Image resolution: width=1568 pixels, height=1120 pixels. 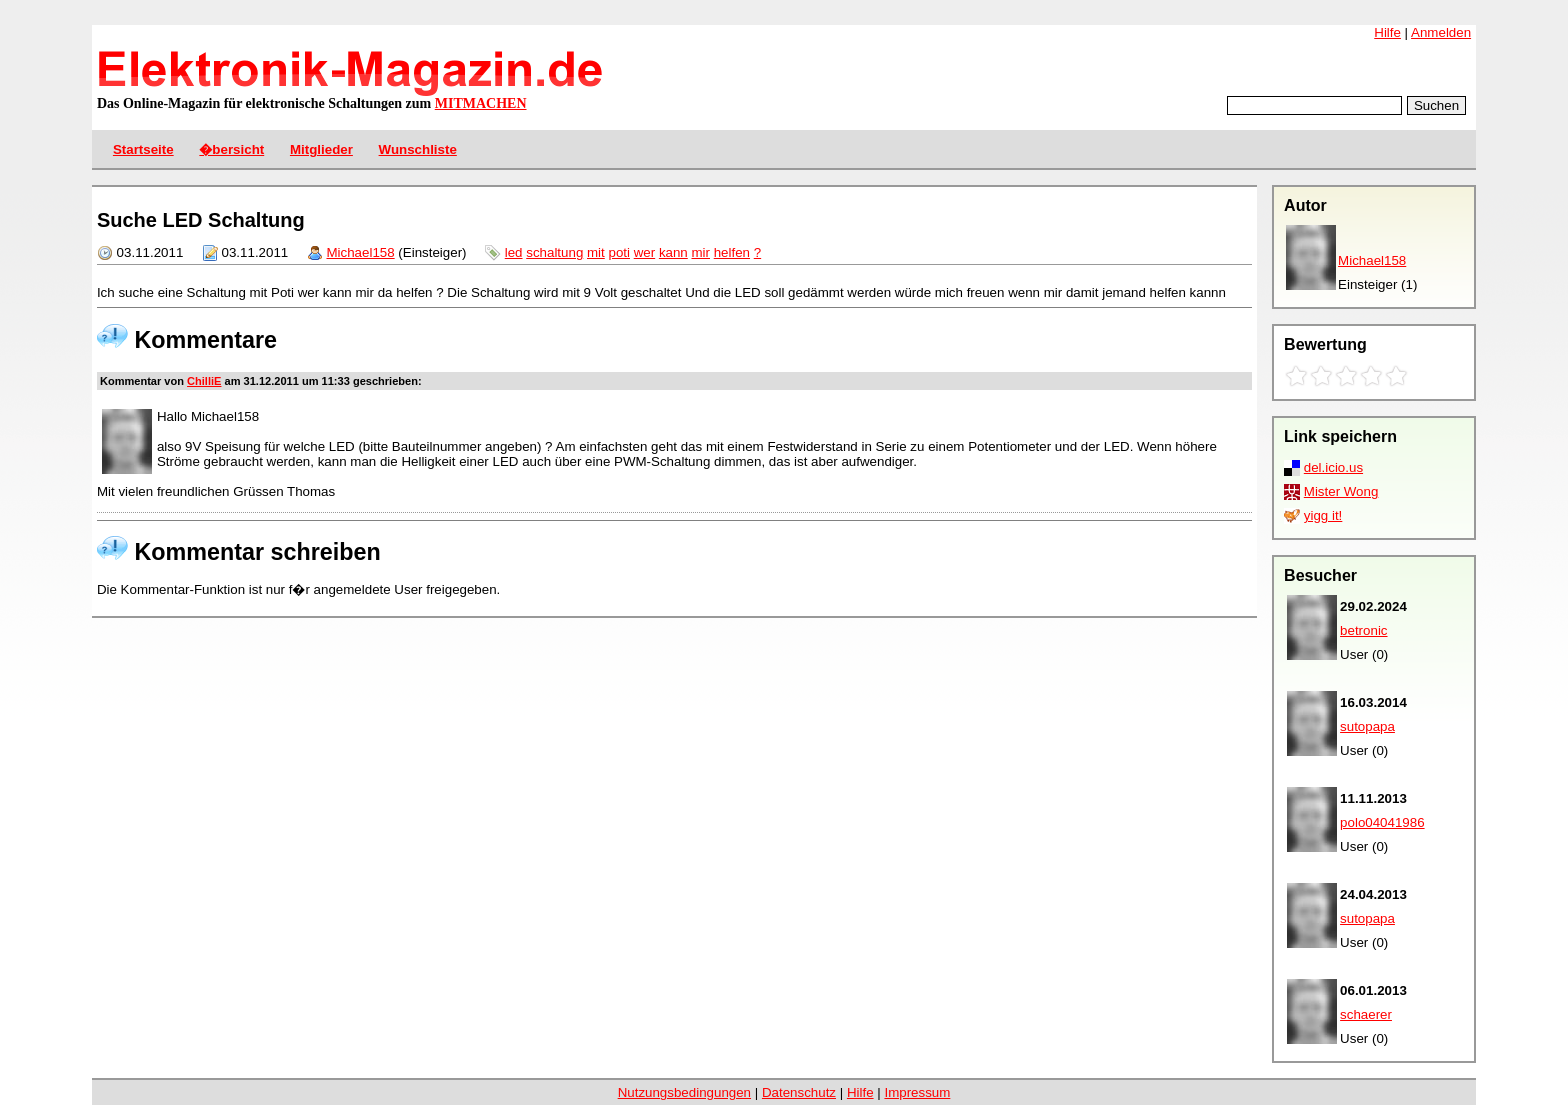 I want to click on led, so click(x=514, y=252).